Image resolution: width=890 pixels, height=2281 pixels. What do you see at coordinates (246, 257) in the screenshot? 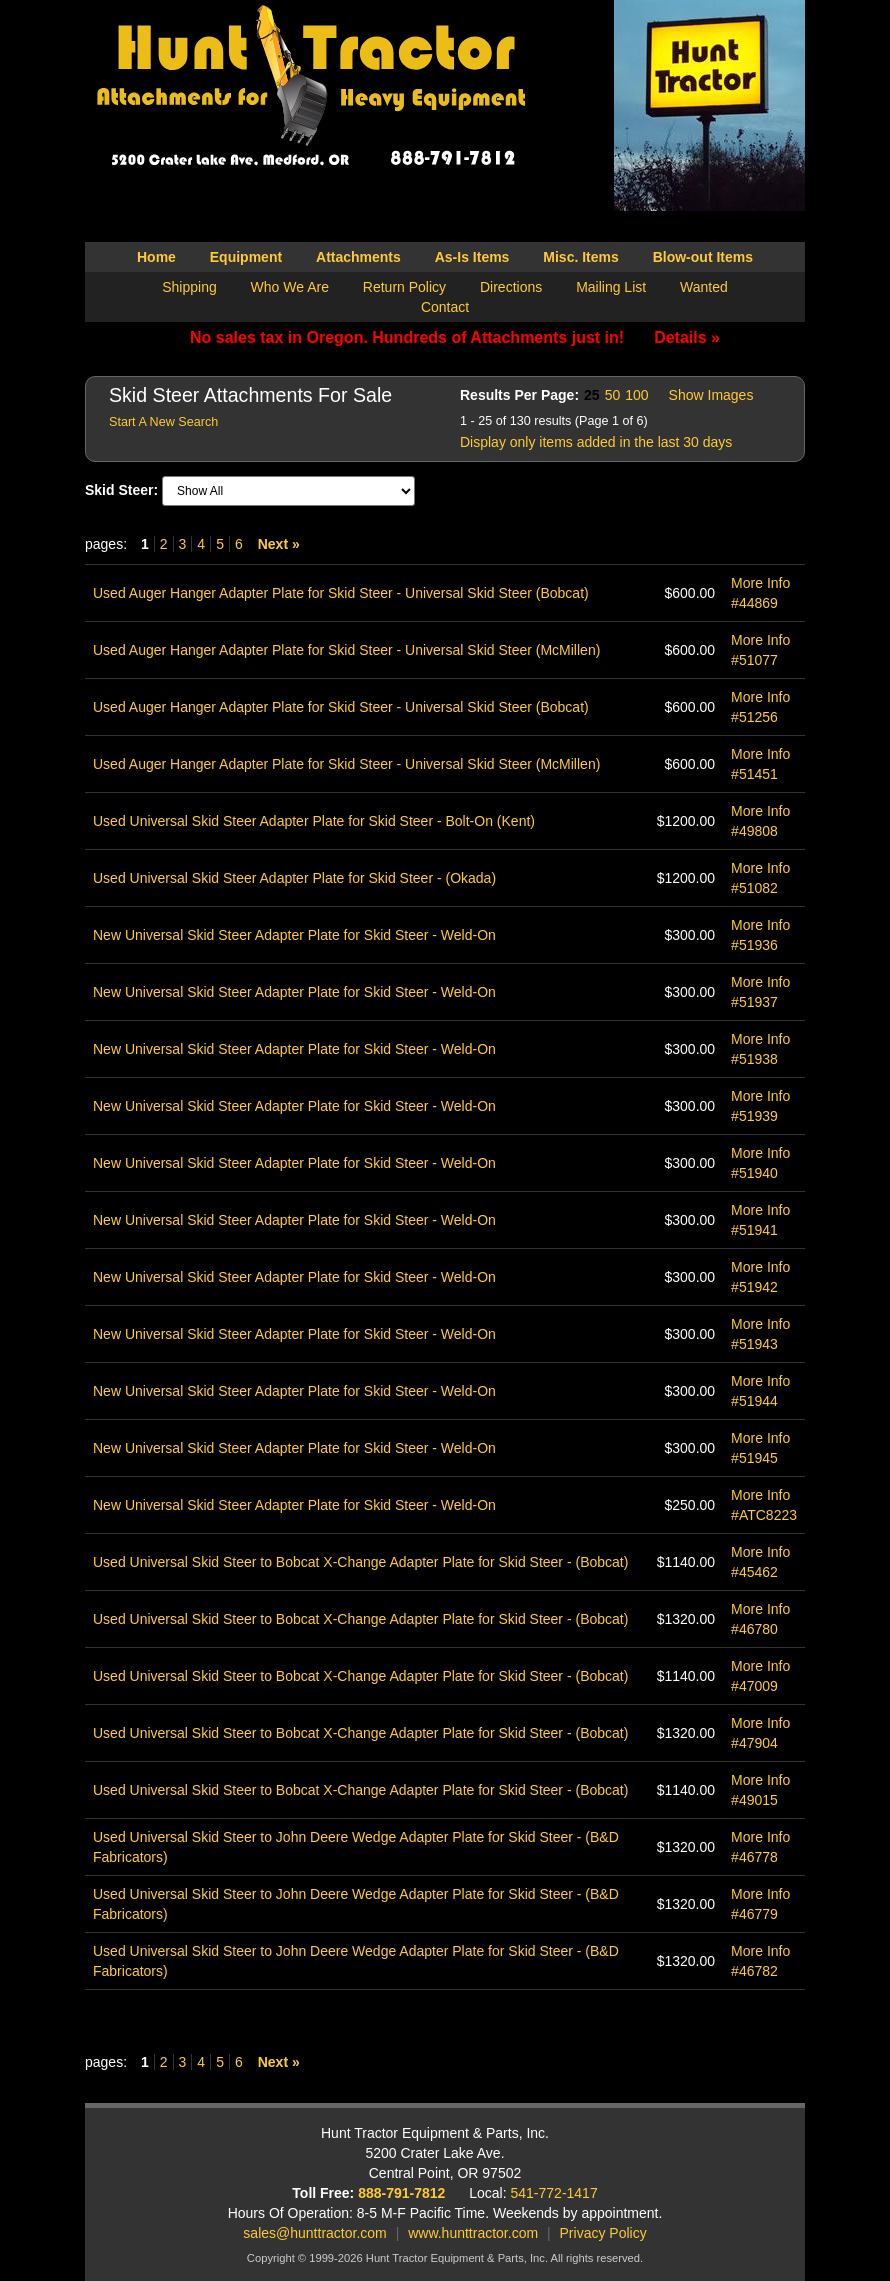
I see `Equipment` at bounding box center [246, 257].